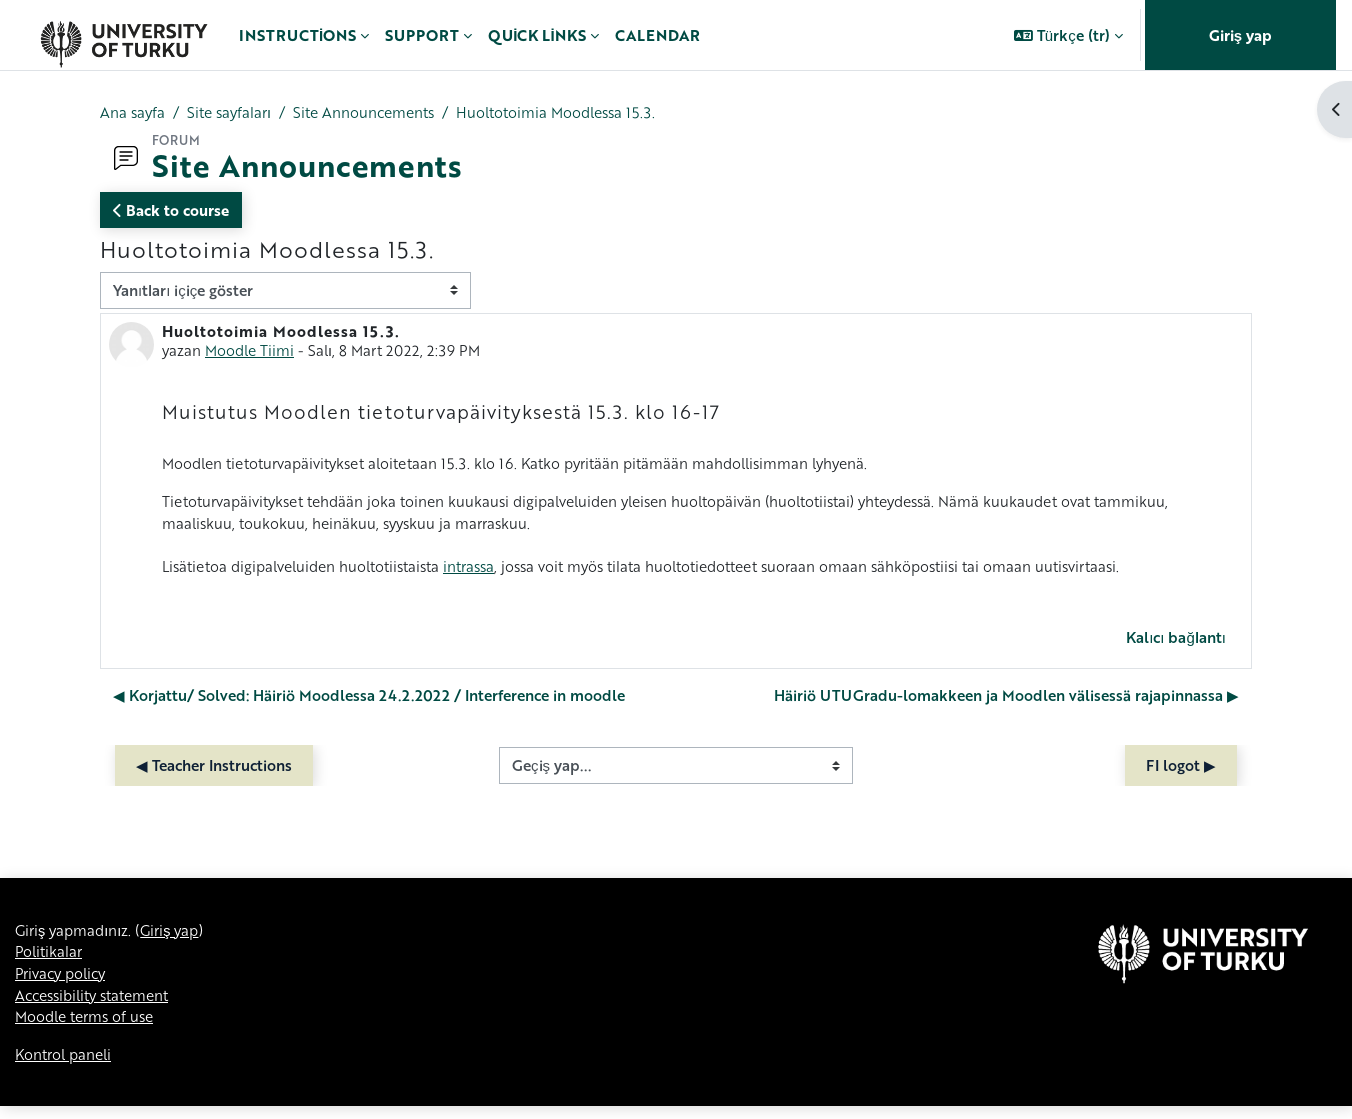 Image resolution: width=1352 pixels, height=1119 pixels. I want to click on Kalıcı bağlantı [menuitem], so click(1176, 645).